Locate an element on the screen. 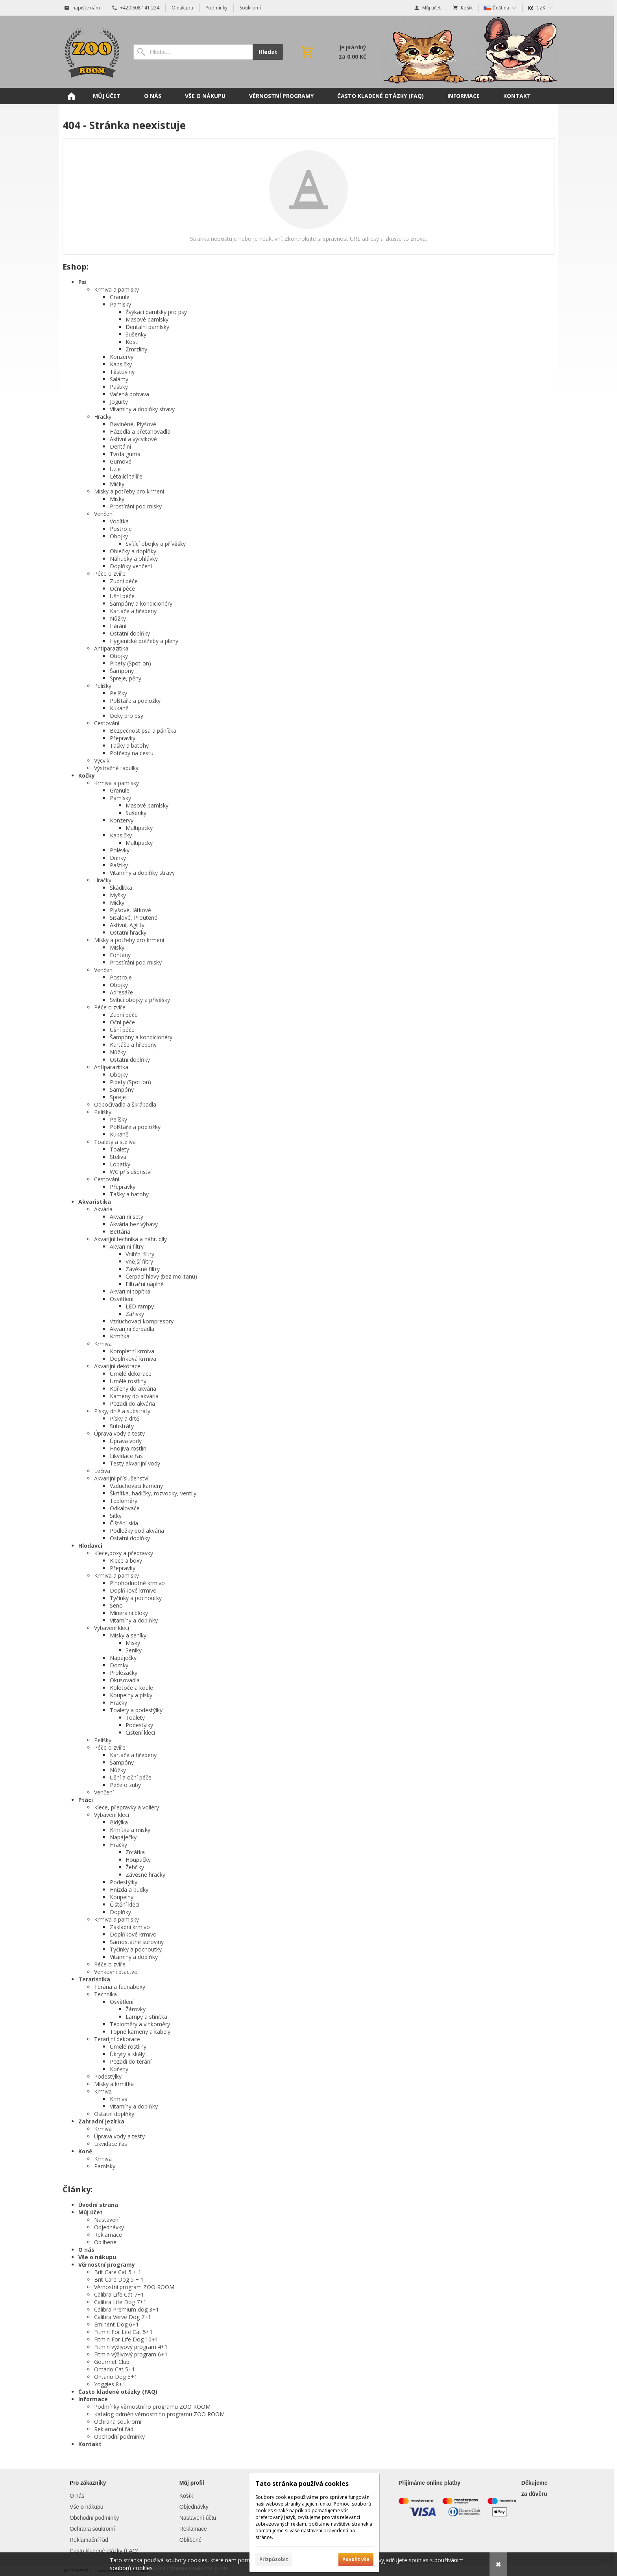 Image resolution: width=617 pixels, height=2576 pixels. Zahradní jezírka is located at coordinates (101, 2121).